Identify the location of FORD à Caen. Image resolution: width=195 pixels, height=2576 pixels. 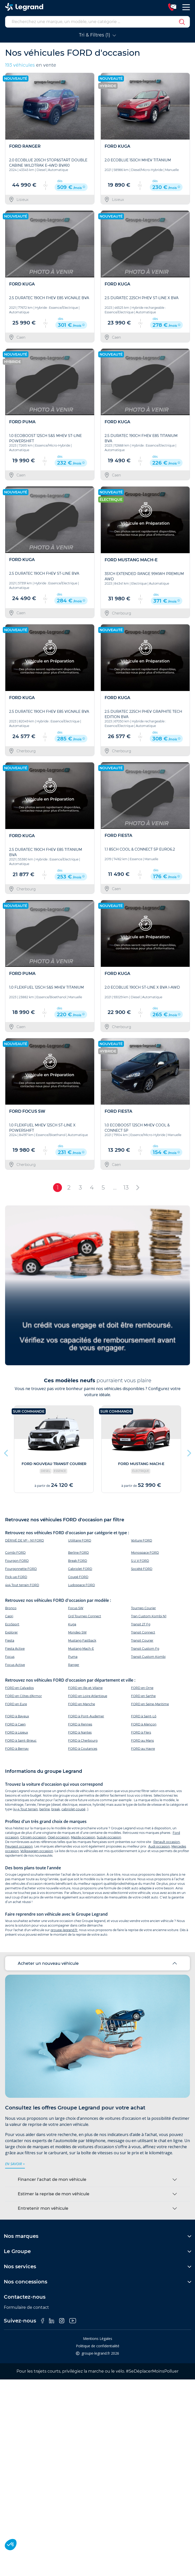
(15, 1724).